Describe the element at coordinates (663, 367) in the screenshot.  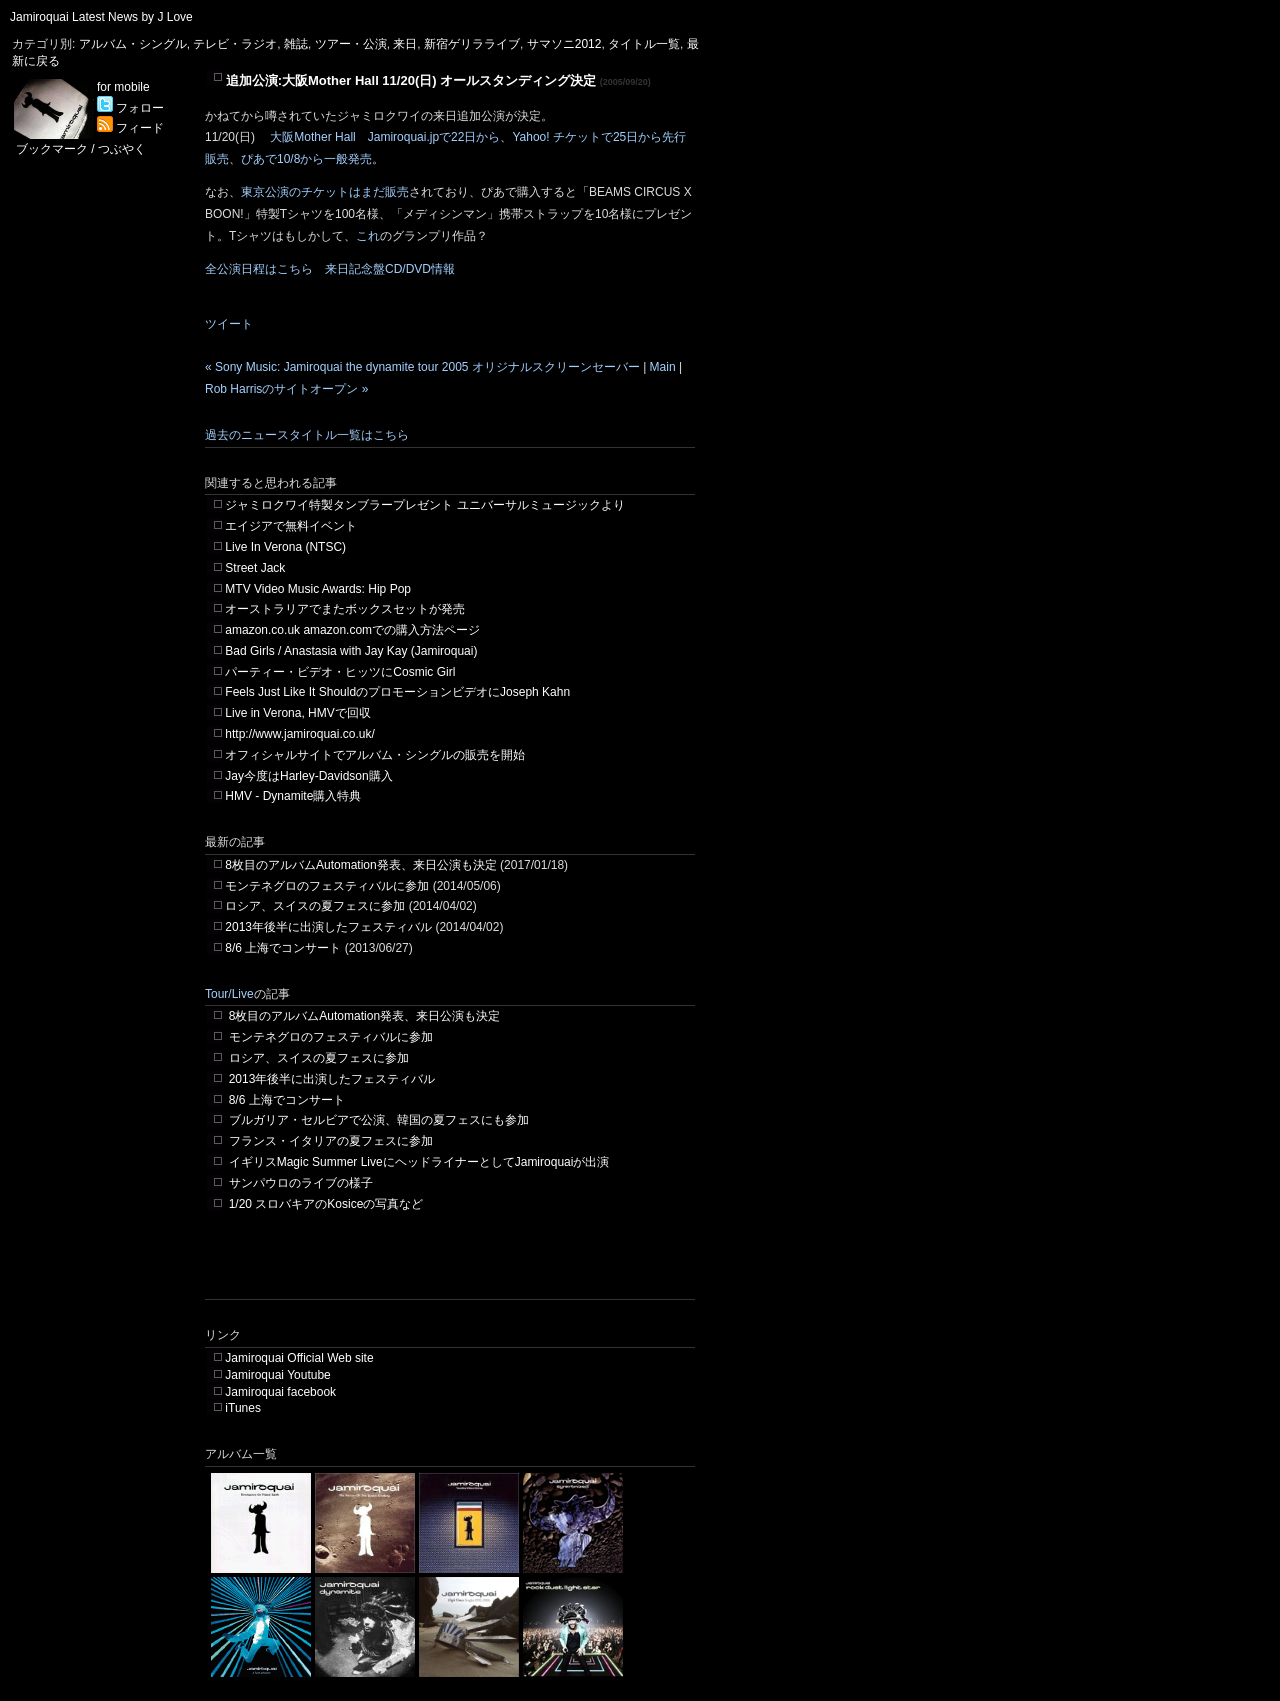
I see `Main` at that location.